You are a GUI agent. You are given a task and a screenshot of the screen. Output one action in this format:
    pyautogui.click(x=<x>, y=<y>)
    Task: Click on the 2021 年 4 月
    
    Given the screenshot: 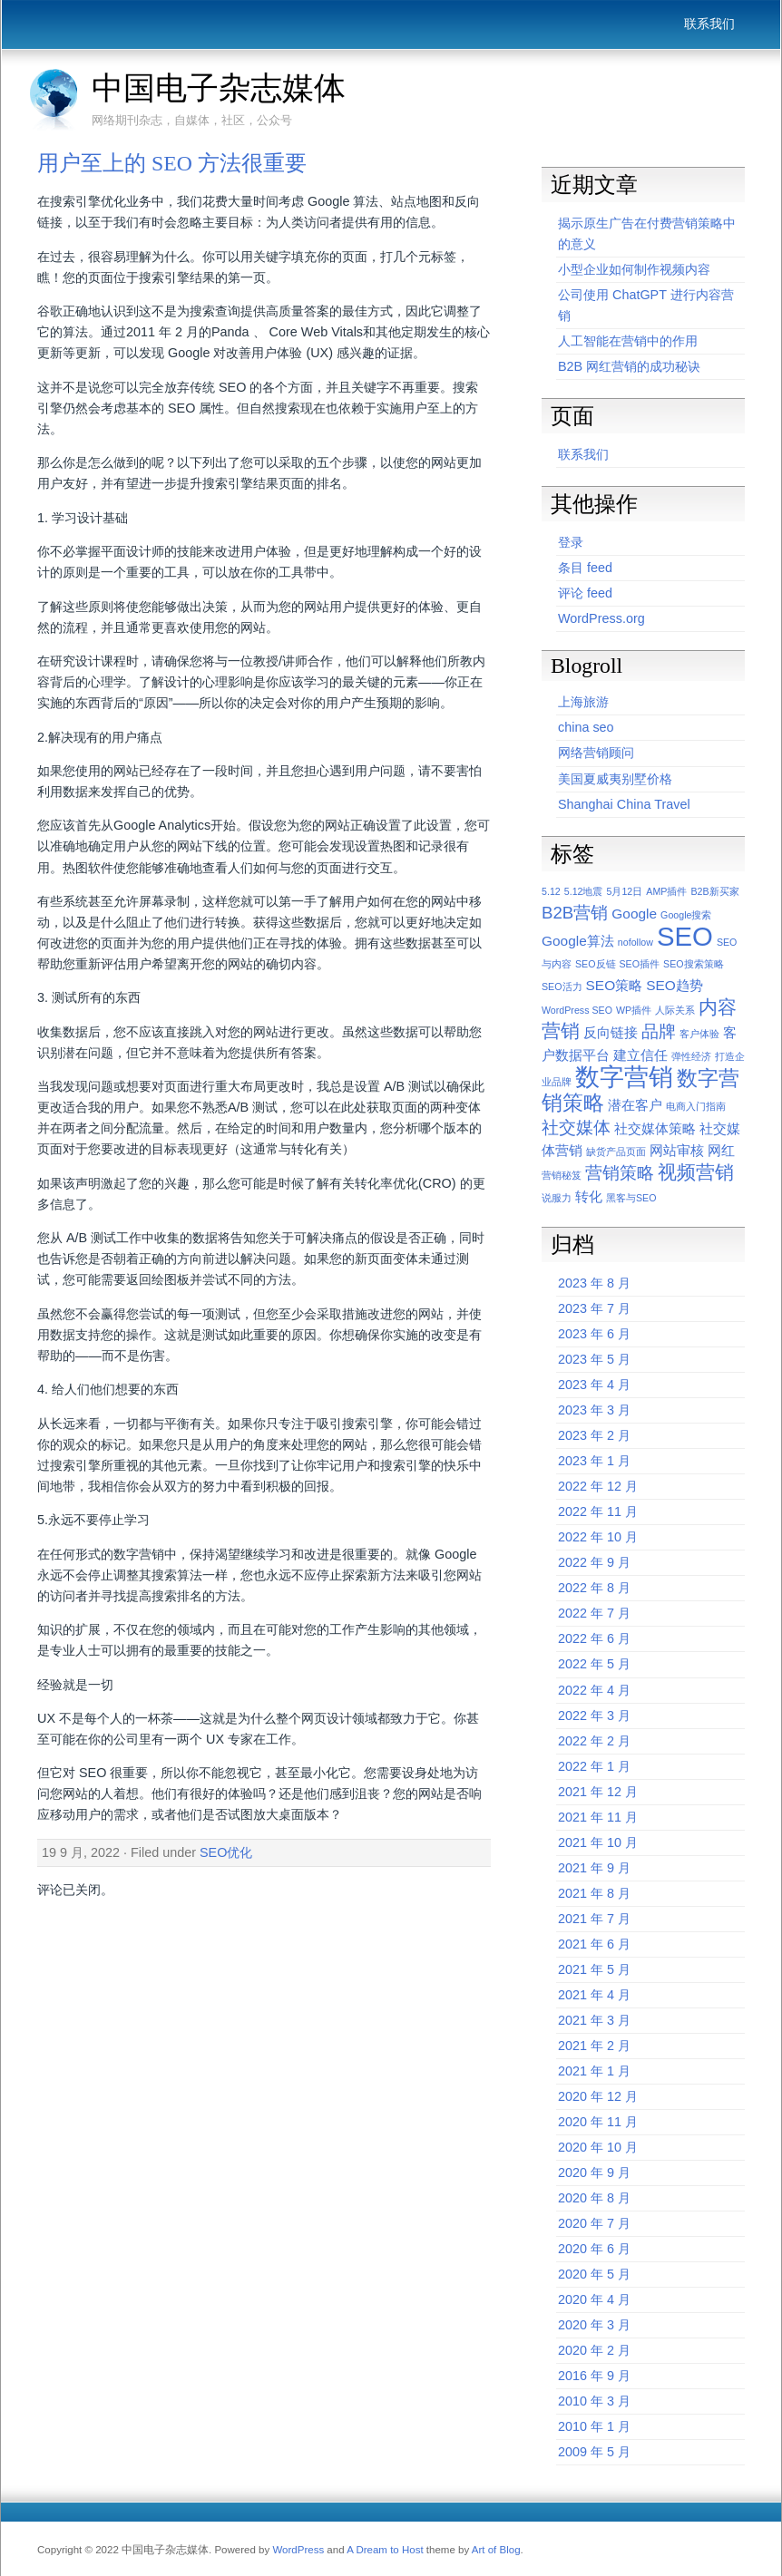 What is the action you would take?
    pyautogui.click(x=594, y=1995)
    